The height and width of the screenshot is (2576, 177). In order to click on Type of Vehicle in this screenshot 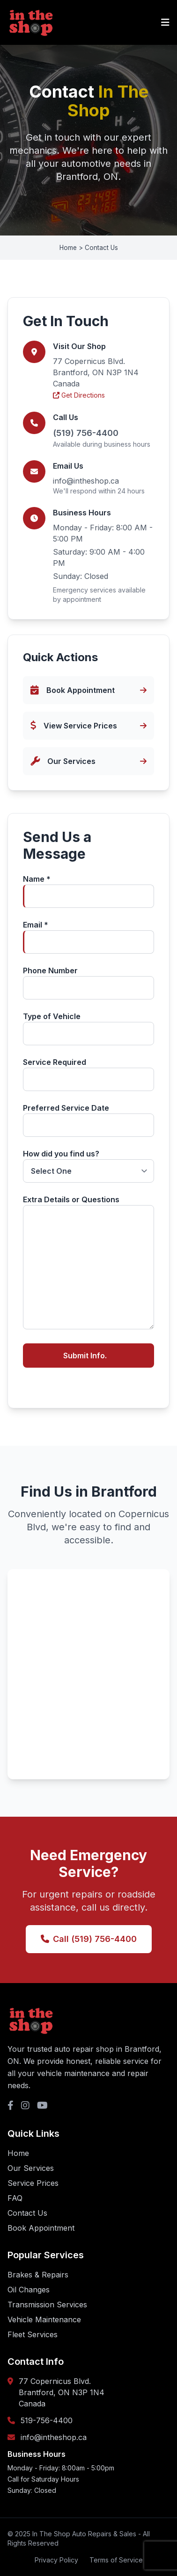, I will do `click(88, 1028)`.